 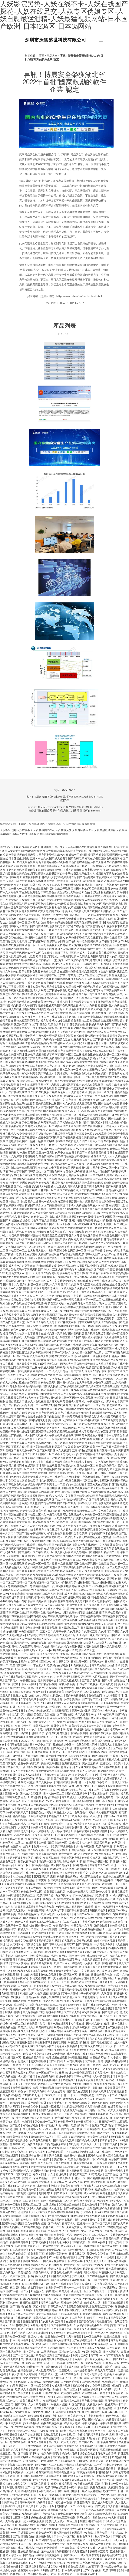 What do you see at coordinates (48, 1069) in the screenshot?
I see `无码国产在线播放` at bounding box center [48, 1069].